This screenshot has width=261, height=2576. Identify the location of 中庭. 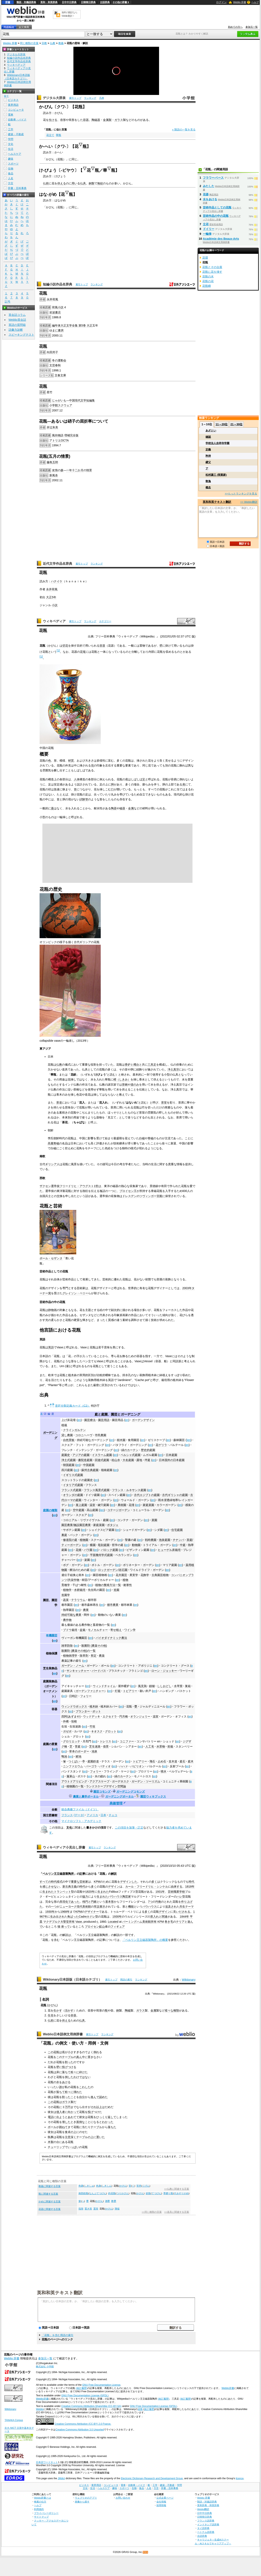
(183, 1545).